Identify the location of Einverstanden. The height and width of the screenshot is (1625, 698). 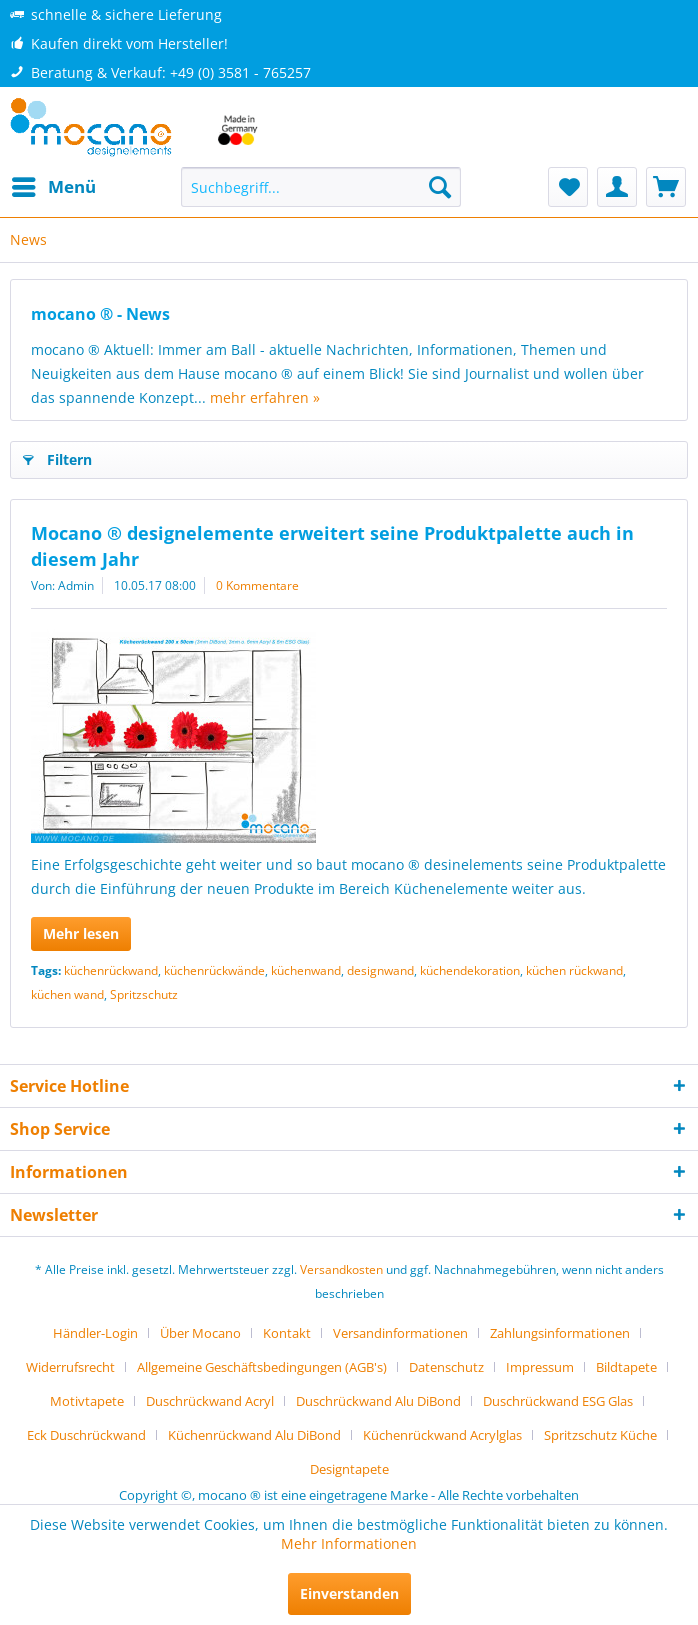
(349, 1593).